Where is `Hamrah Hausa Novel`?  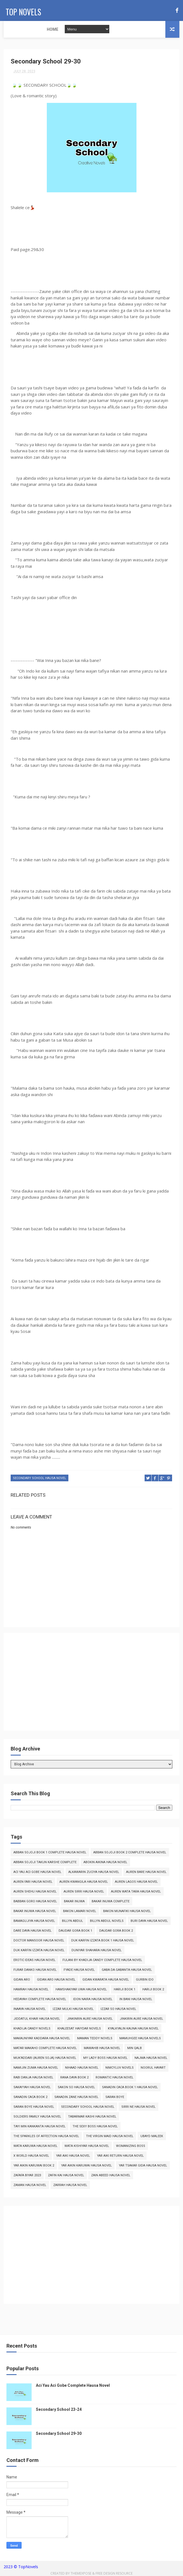
Hamrah Hausa Novel is located at coordinates (30, 1990).